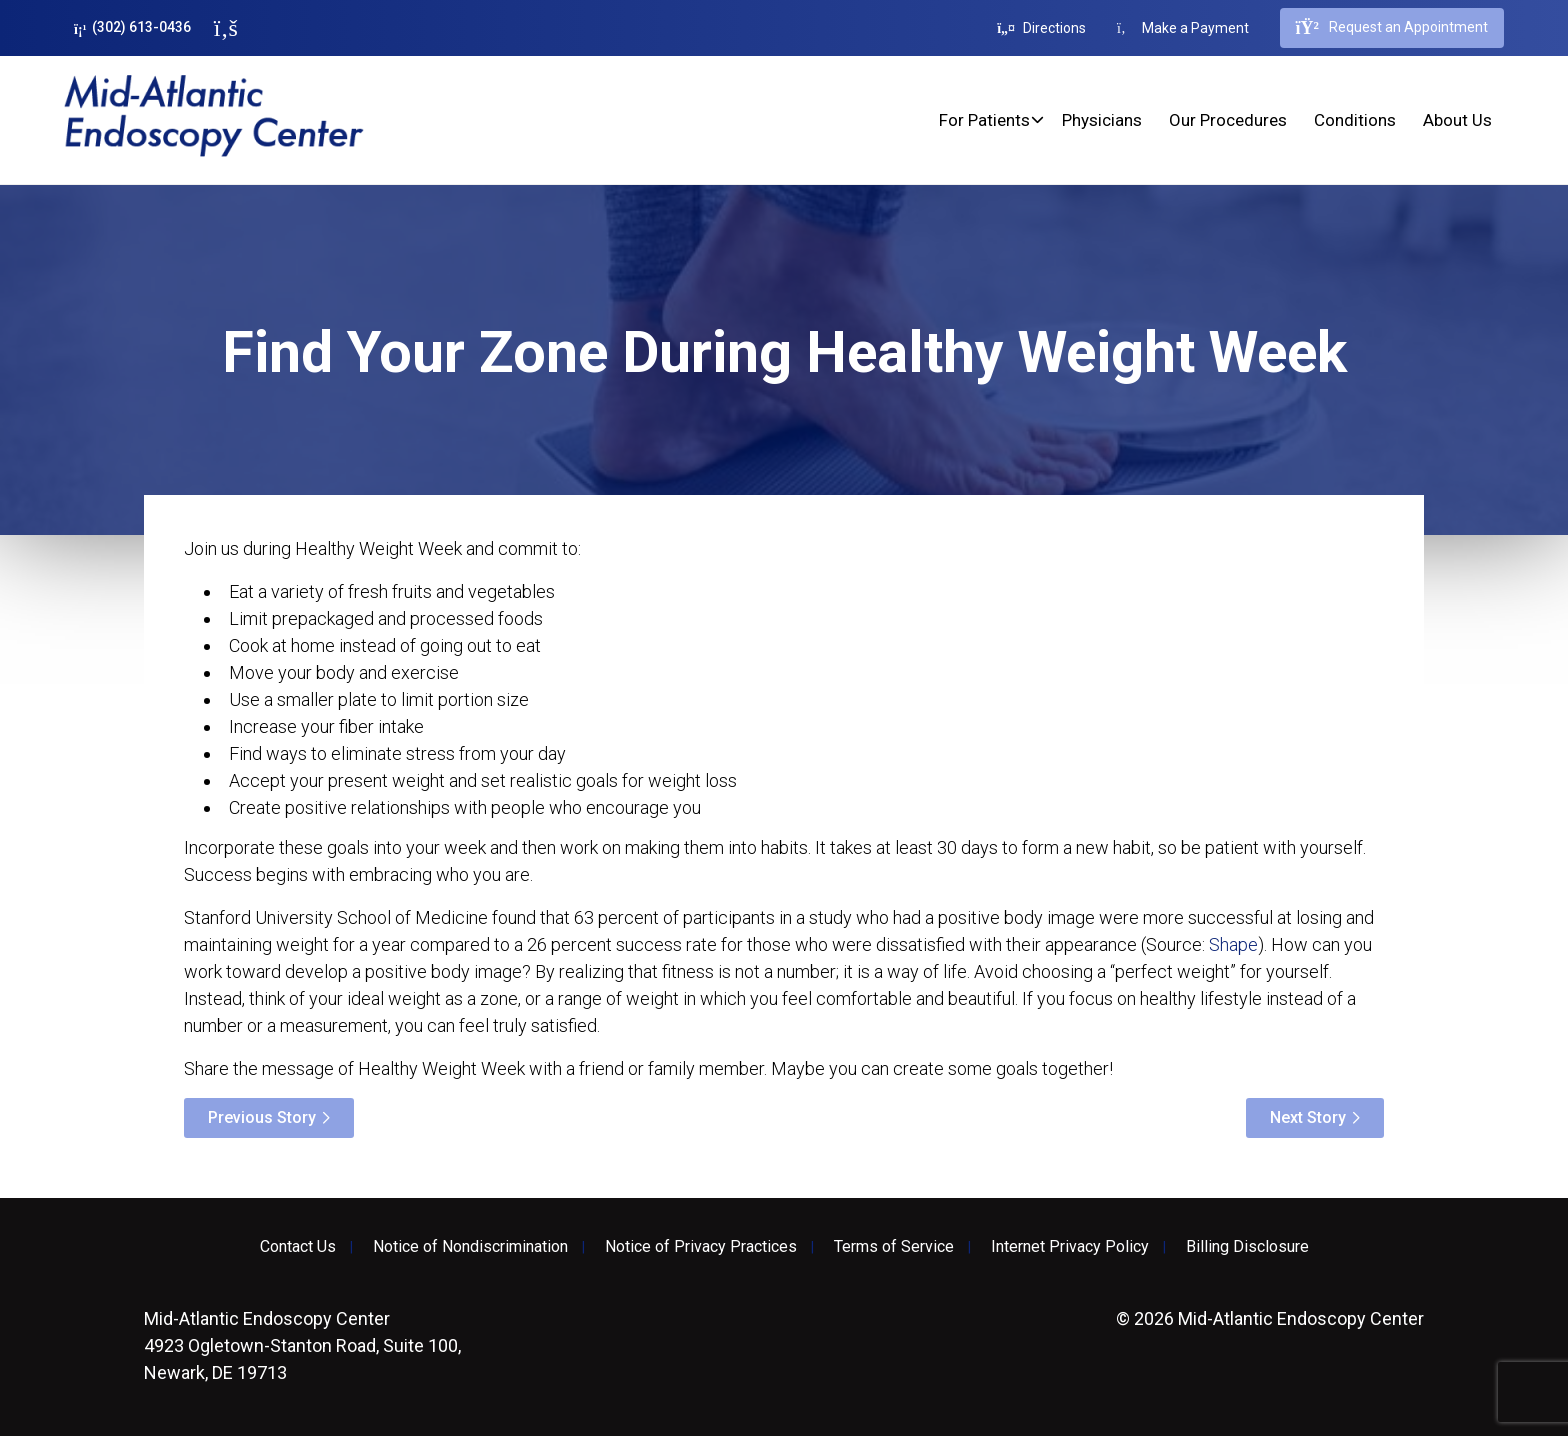  What do you see at coordinates (262, 1117) in the screenshot?
I see `Previous Story` at bounding box center [262, 1117].